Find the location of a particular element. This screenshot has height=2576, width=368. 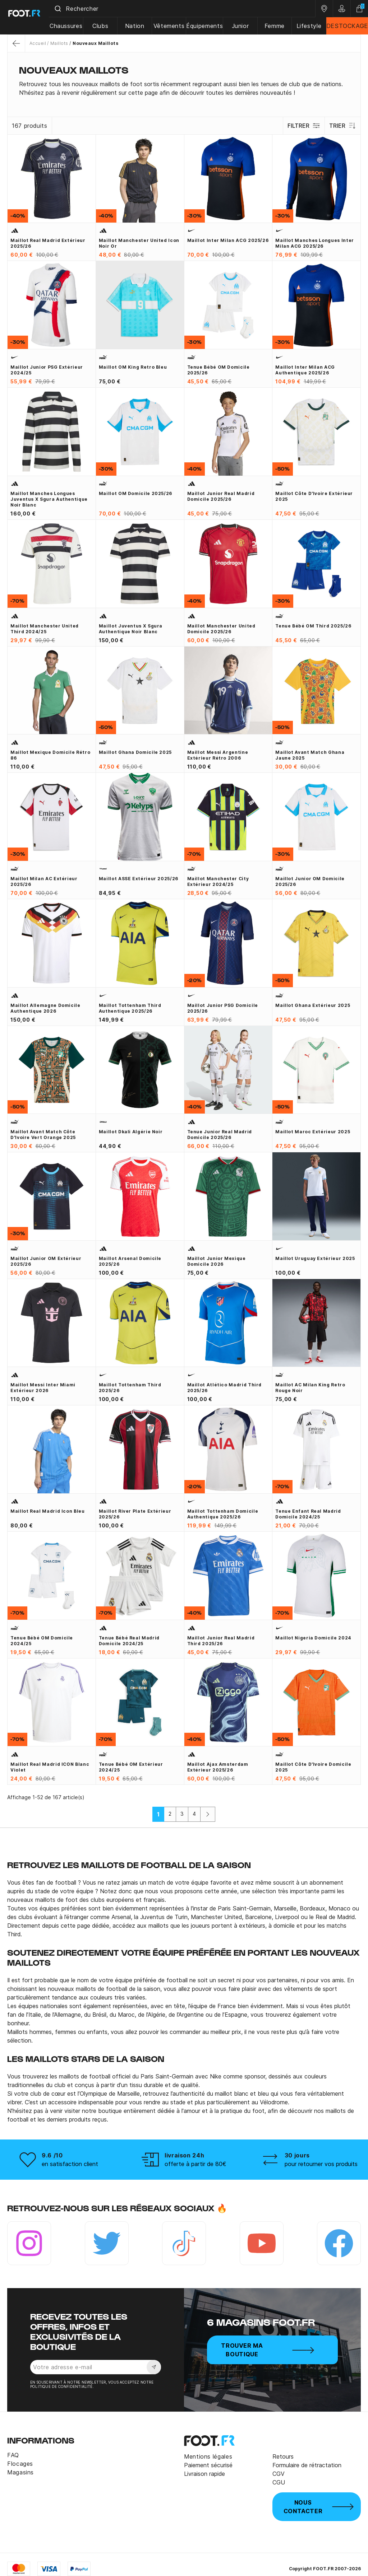

Maillot avant match Côte d'Ivoire vert orange 2025 is located at coordinates (43, 1134).